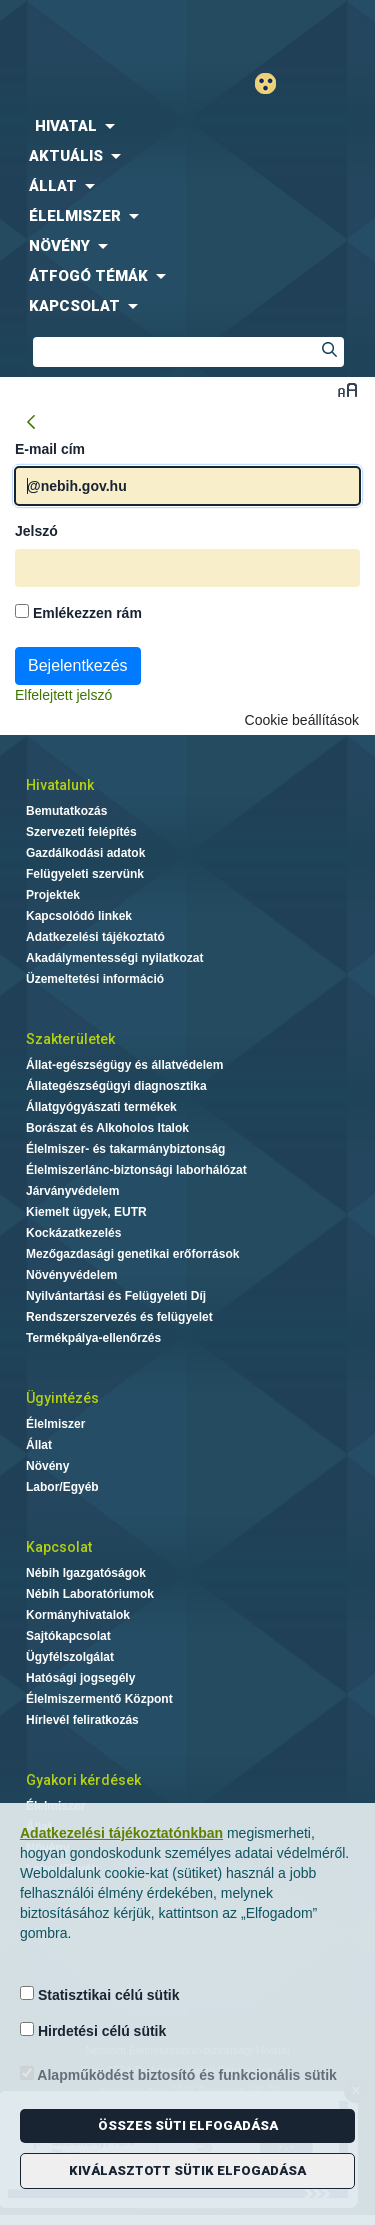 The height and width of the screenshot is (2225, 375). I want to click on Összes süti elfogadása, so click(188, 2125).